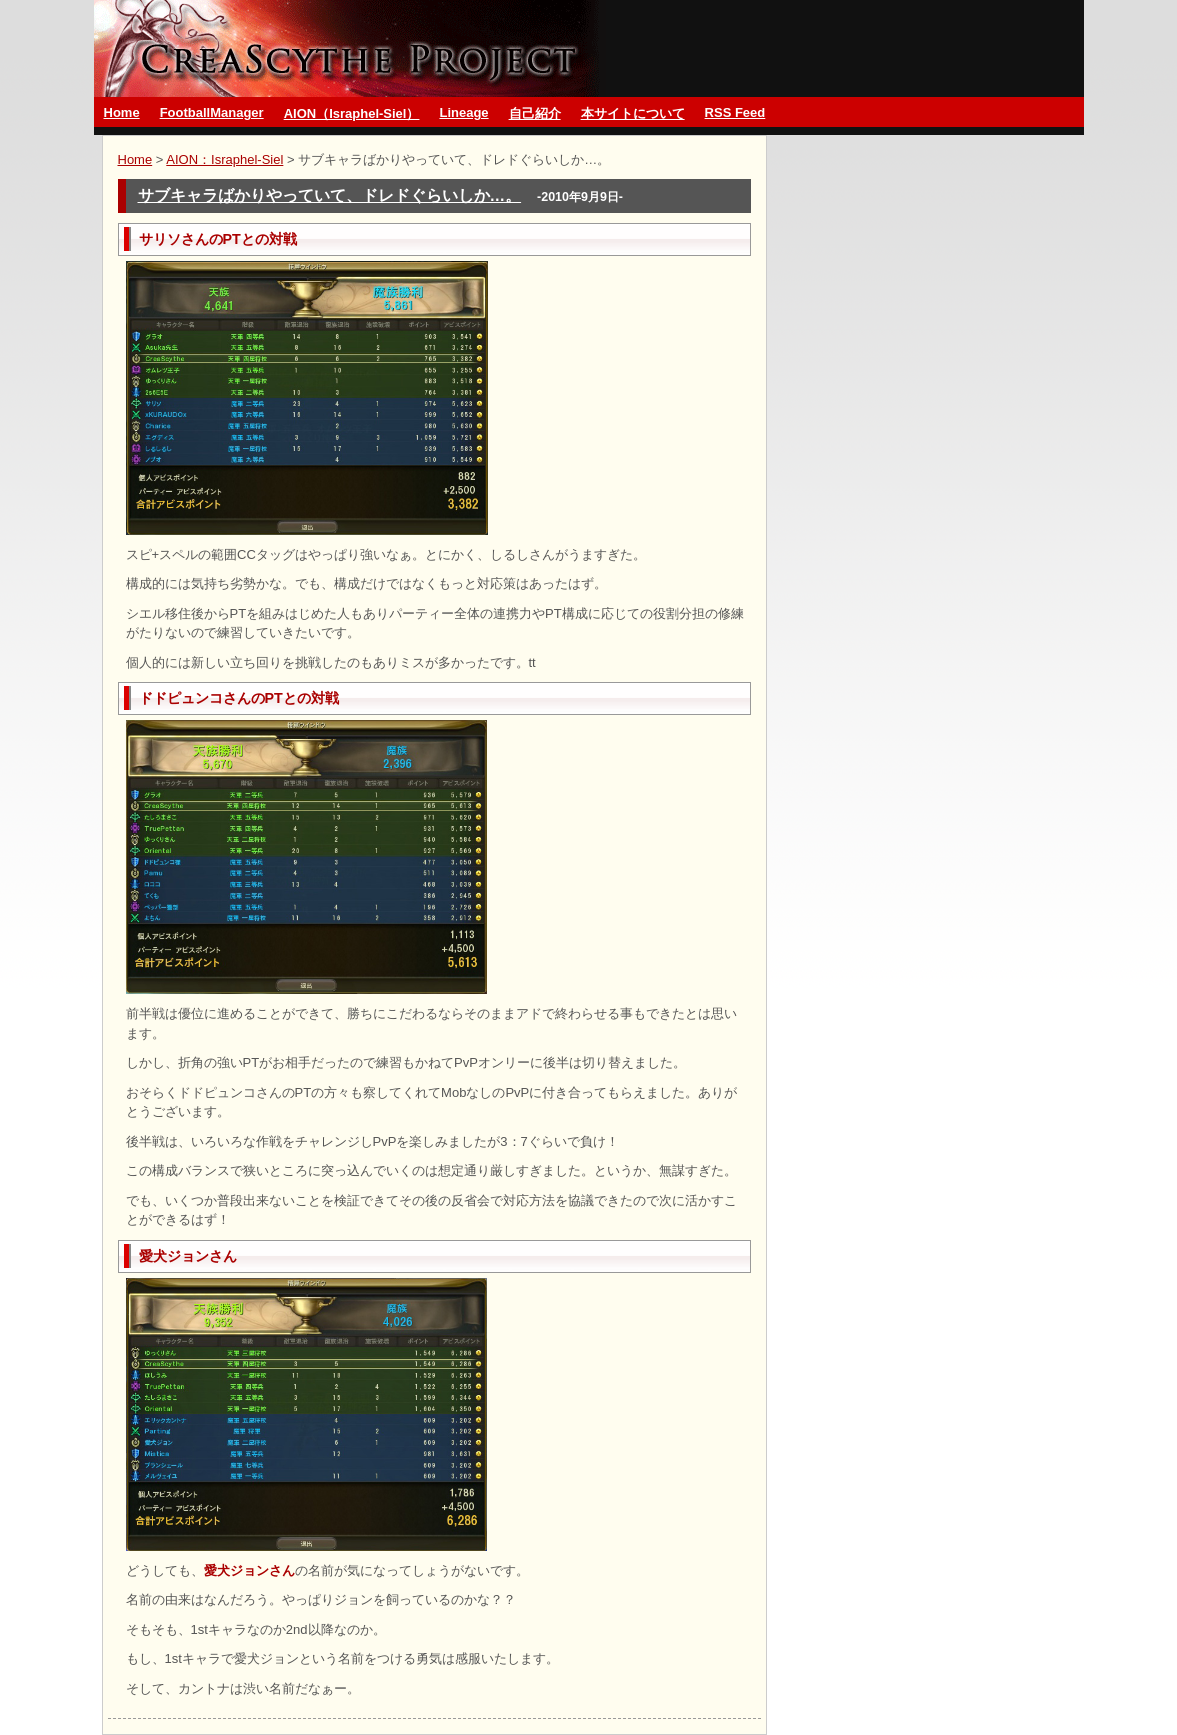 The width and height of the screenshot is (1177, 1735). Describe the element at coordinates (122, 112) in the screenshot. I see `Home` at that location.